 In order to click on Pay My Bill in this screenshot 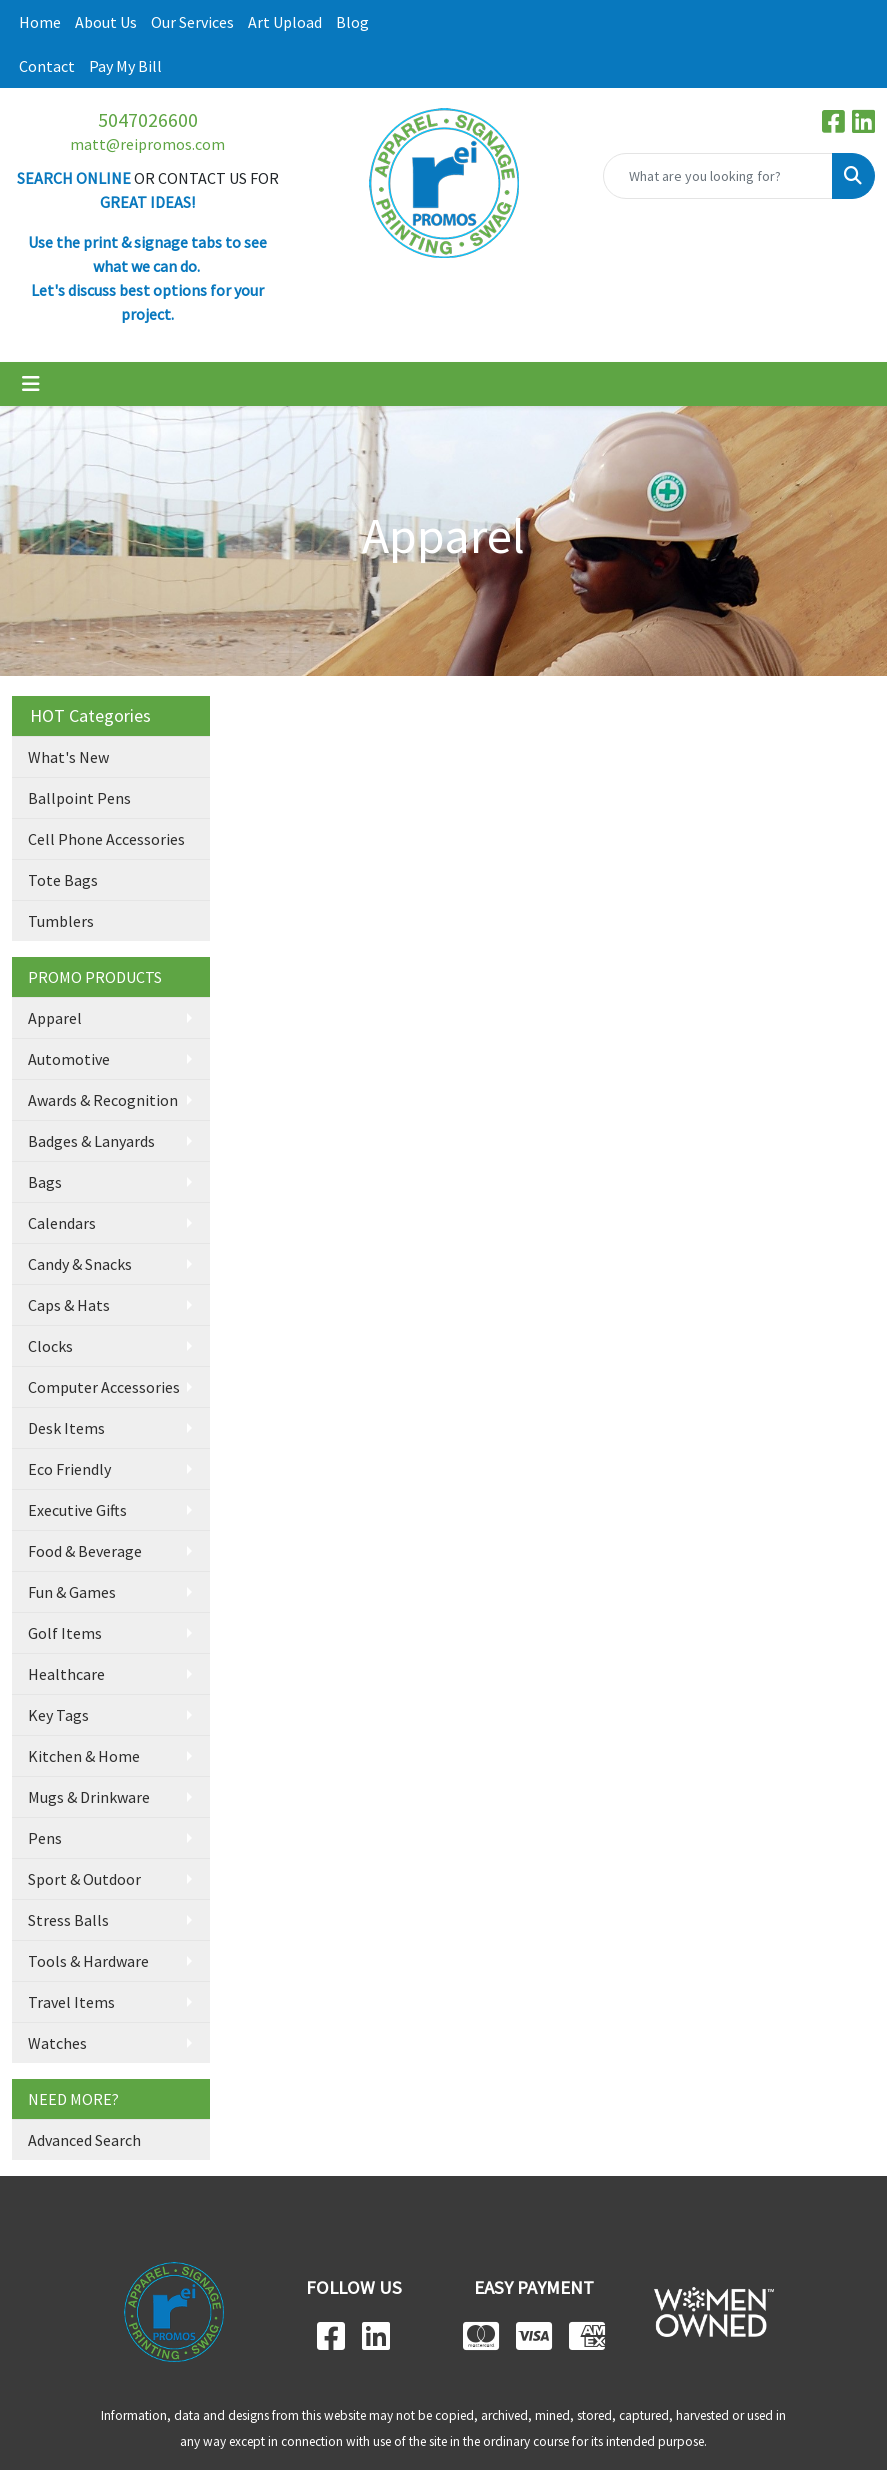, I will do `click(125, 66)`.